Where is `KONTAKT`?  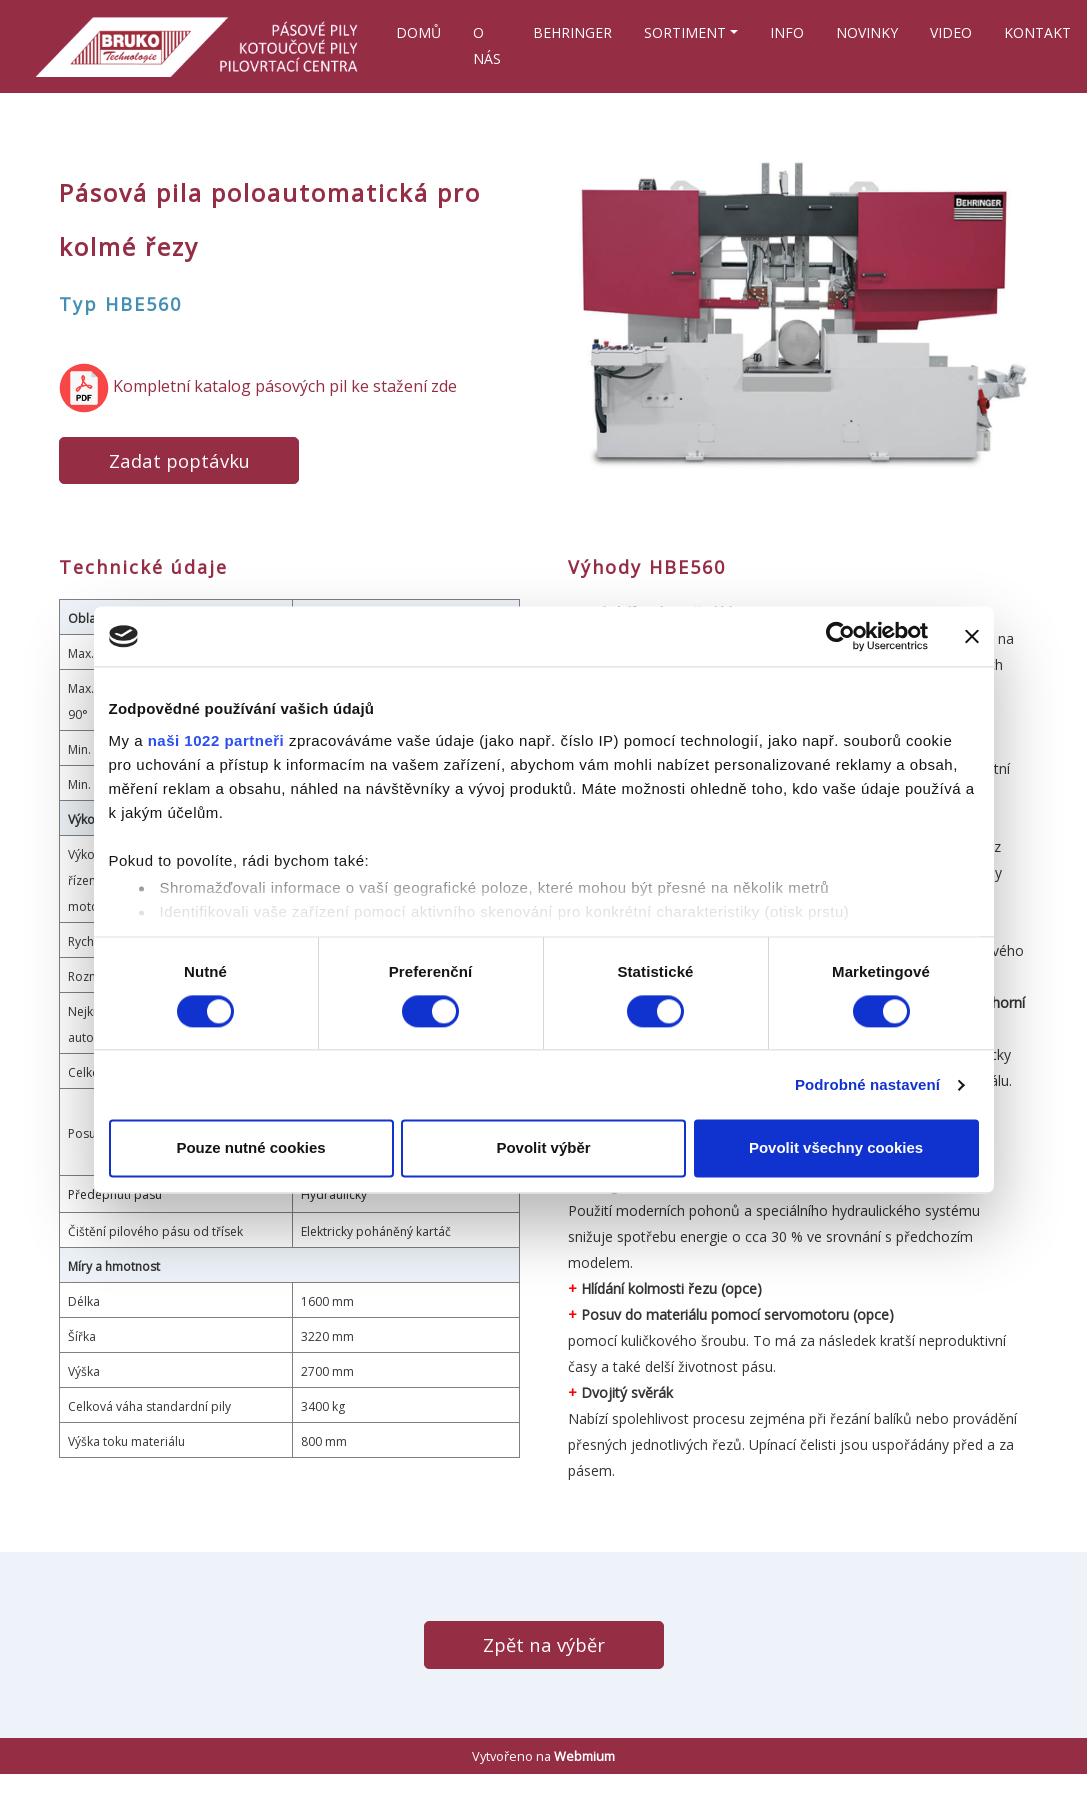 KONTAKT is located at coordinates (1037, 32).